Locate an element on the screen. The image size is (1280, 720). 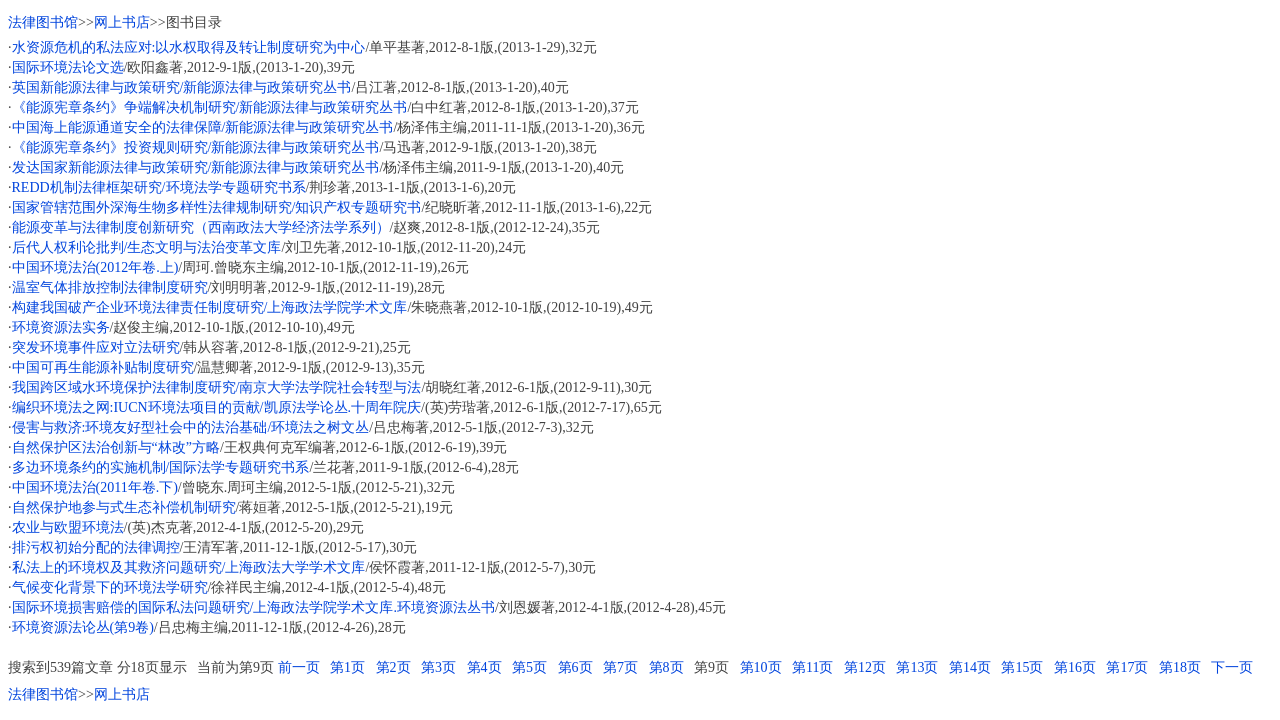
发达国家新能源法律与政策研究/新能源法律与政策研究丛书 is located at coordinates (196, 167).